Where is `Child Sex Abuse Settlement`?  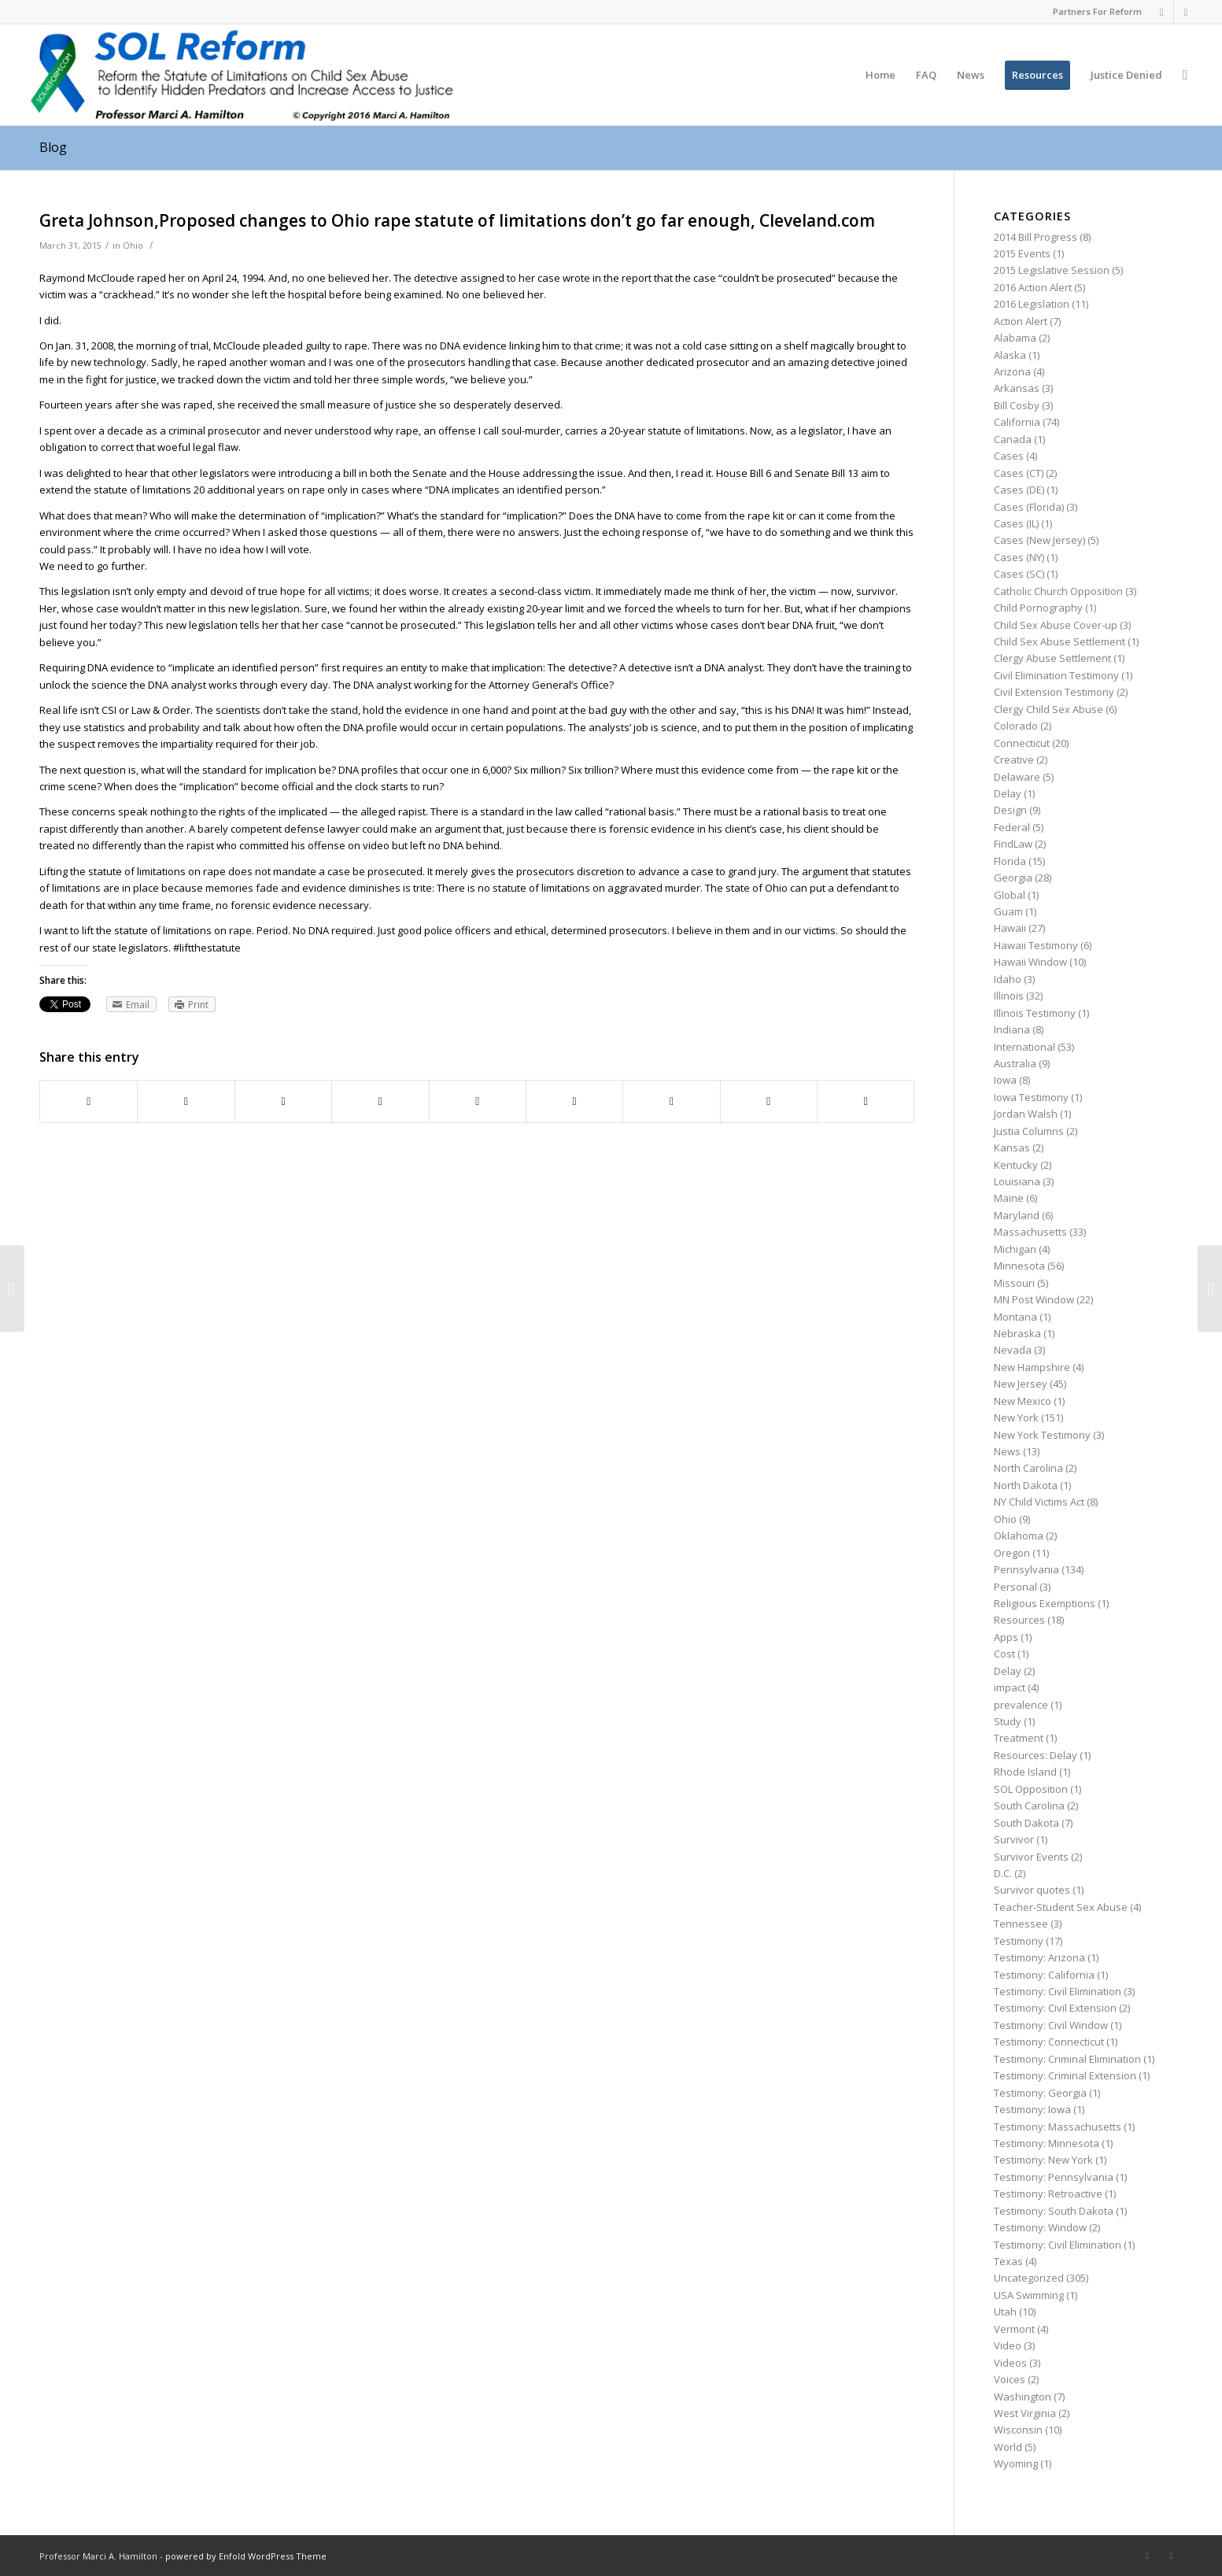 Child Sex Abuse Settlement is located at coordinates (1059, 641).